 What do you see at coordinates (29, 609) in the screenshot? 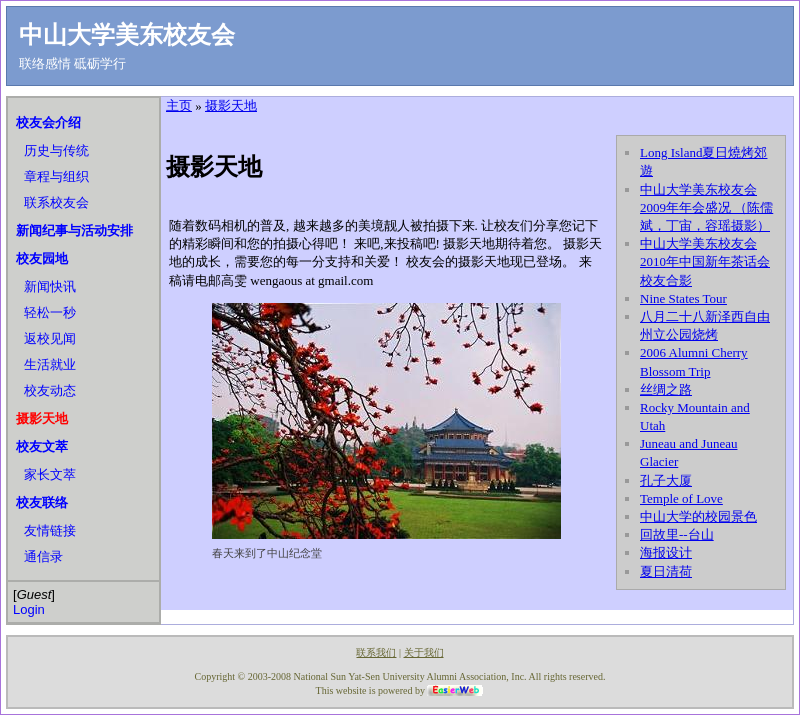
I see `Login` at bounding box center [29, 609].